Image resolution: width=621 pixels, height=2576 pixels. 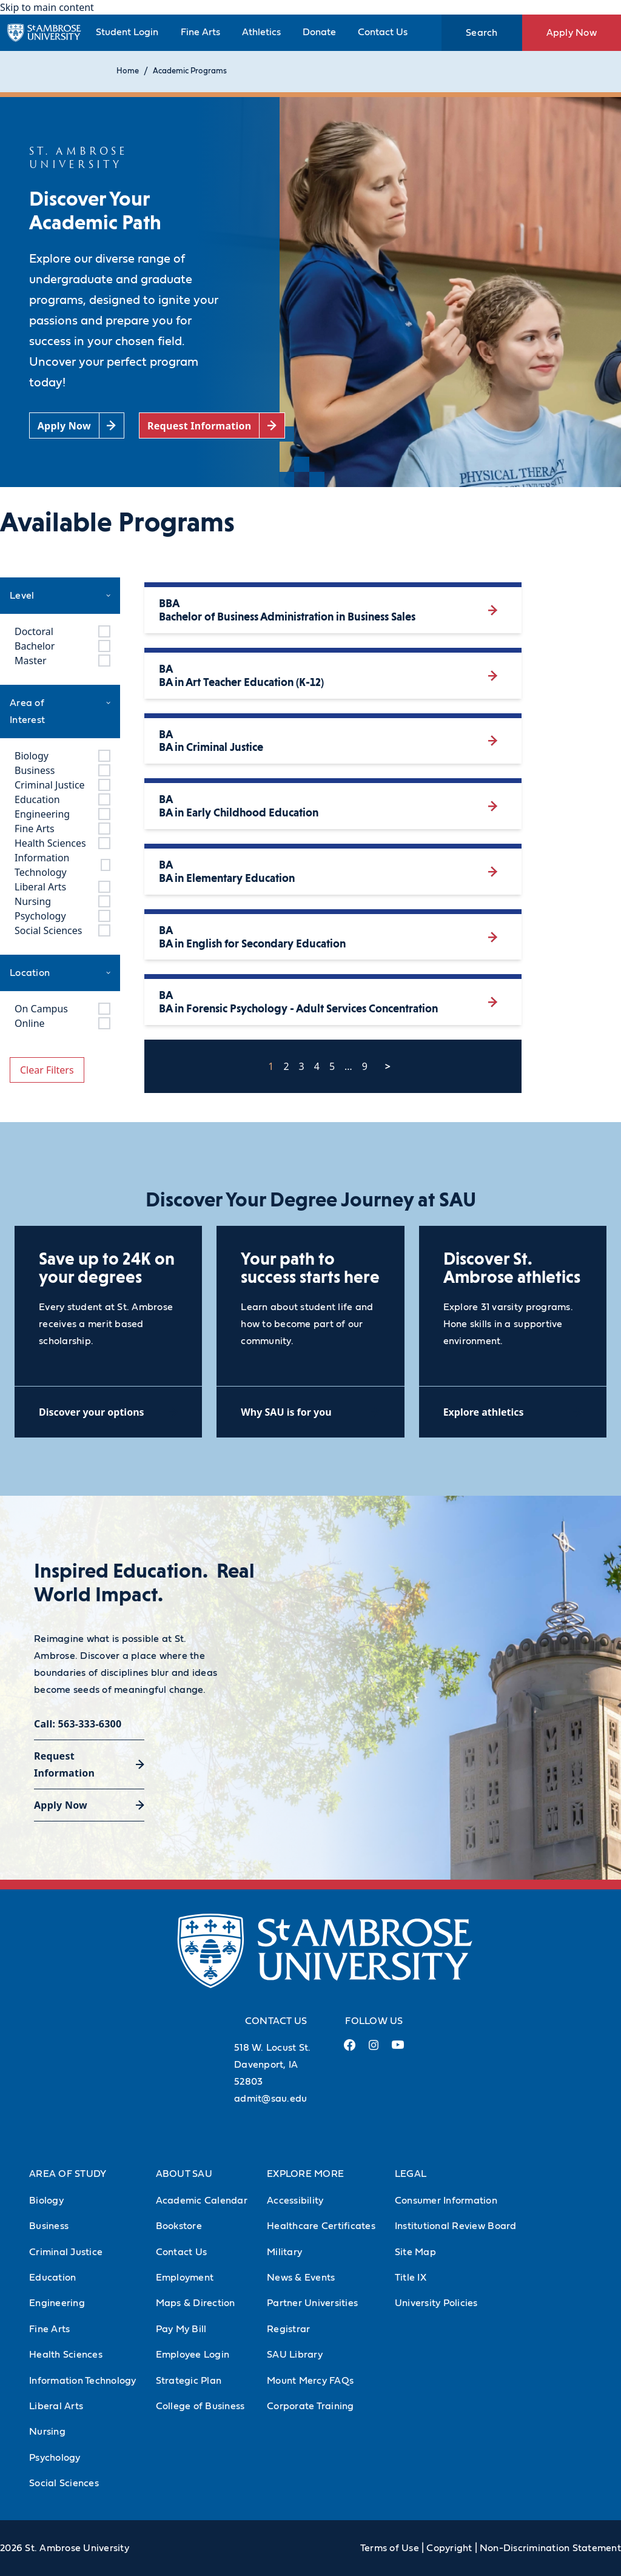 I want to click on Academic Programs, so click(x=190, y=71).